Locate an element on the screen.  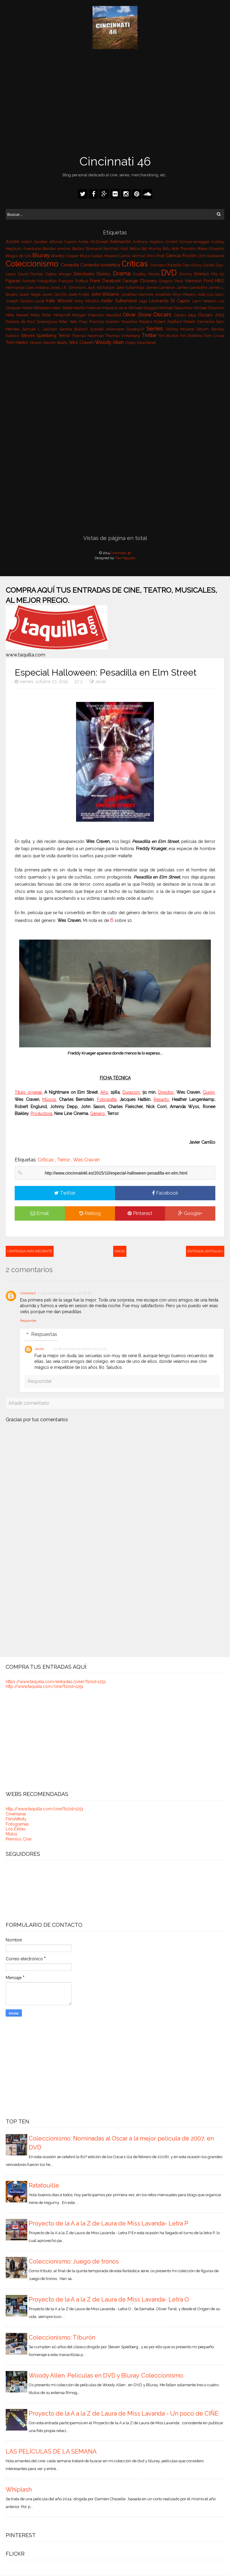
Reblog is located at coordinates (90, 1213).